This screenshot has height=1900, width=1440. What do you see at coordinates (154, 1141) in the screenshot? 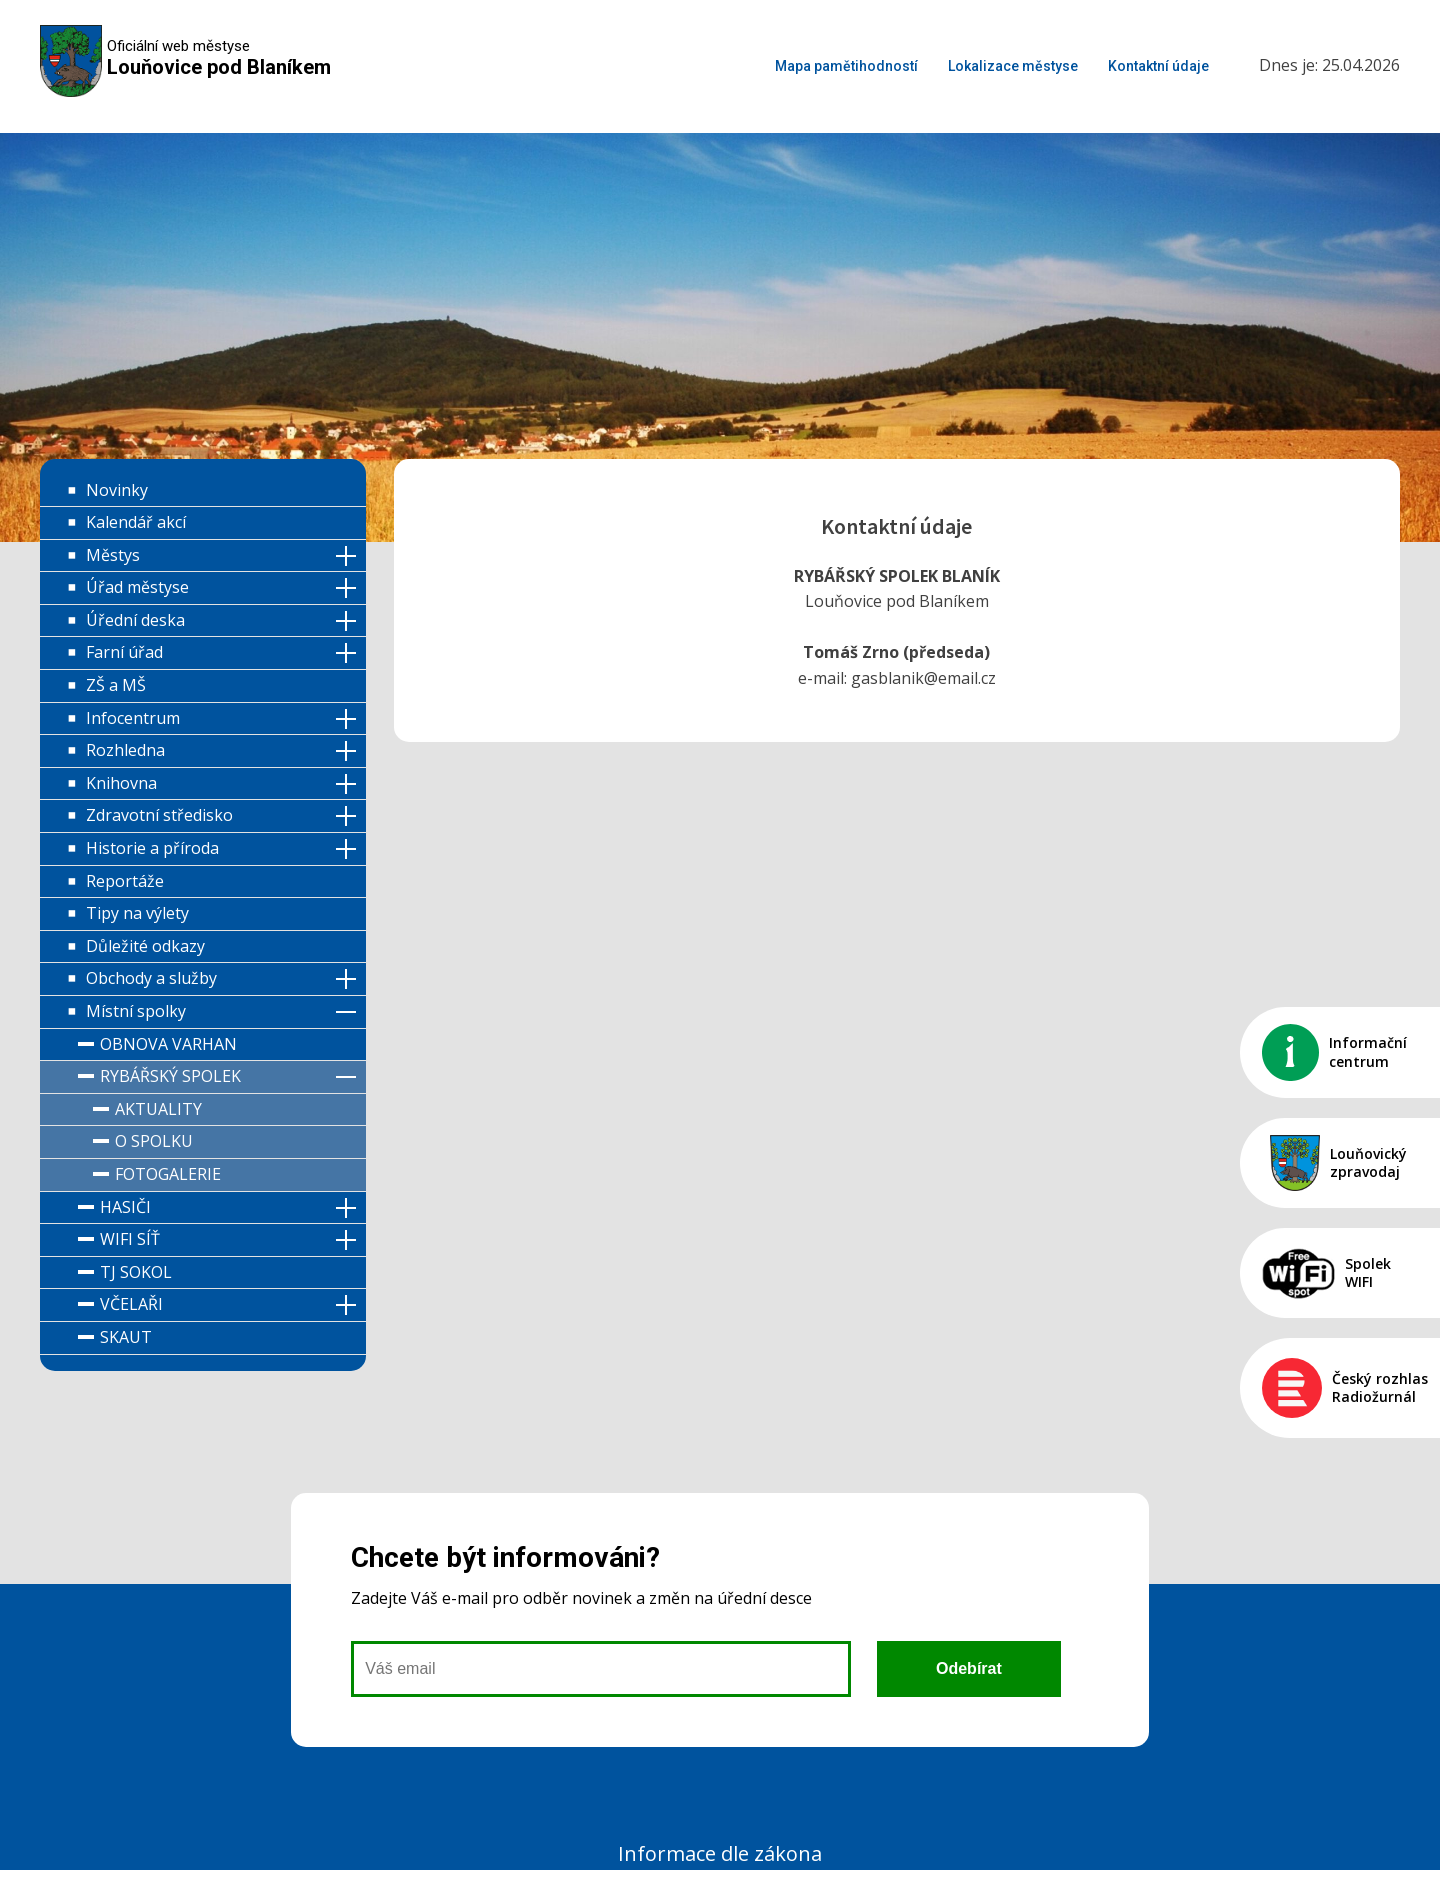
I see `O spolku` at bounding box center [154, 1141].